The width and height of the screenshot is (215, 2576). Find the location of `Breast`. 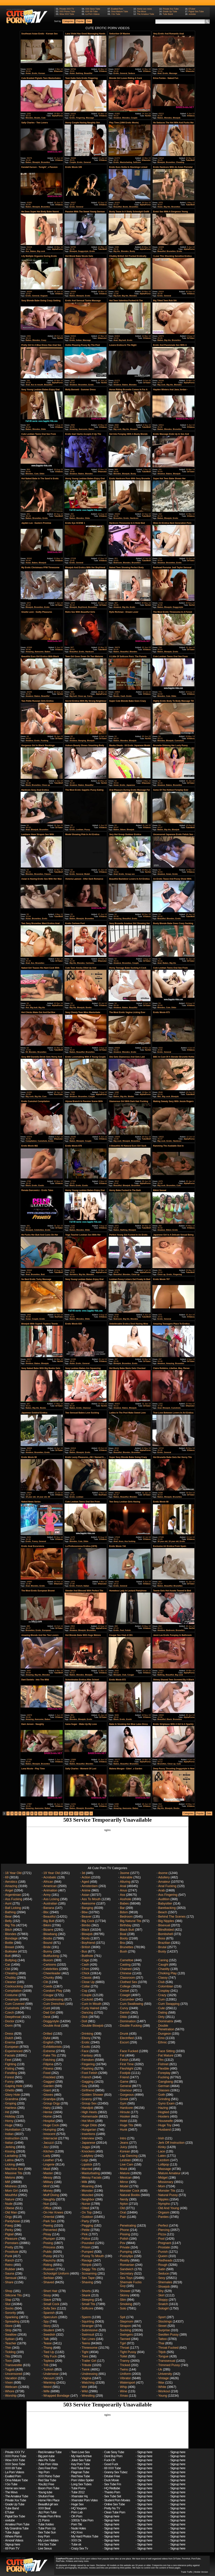

Breast is located at coordinates (9, 1947).